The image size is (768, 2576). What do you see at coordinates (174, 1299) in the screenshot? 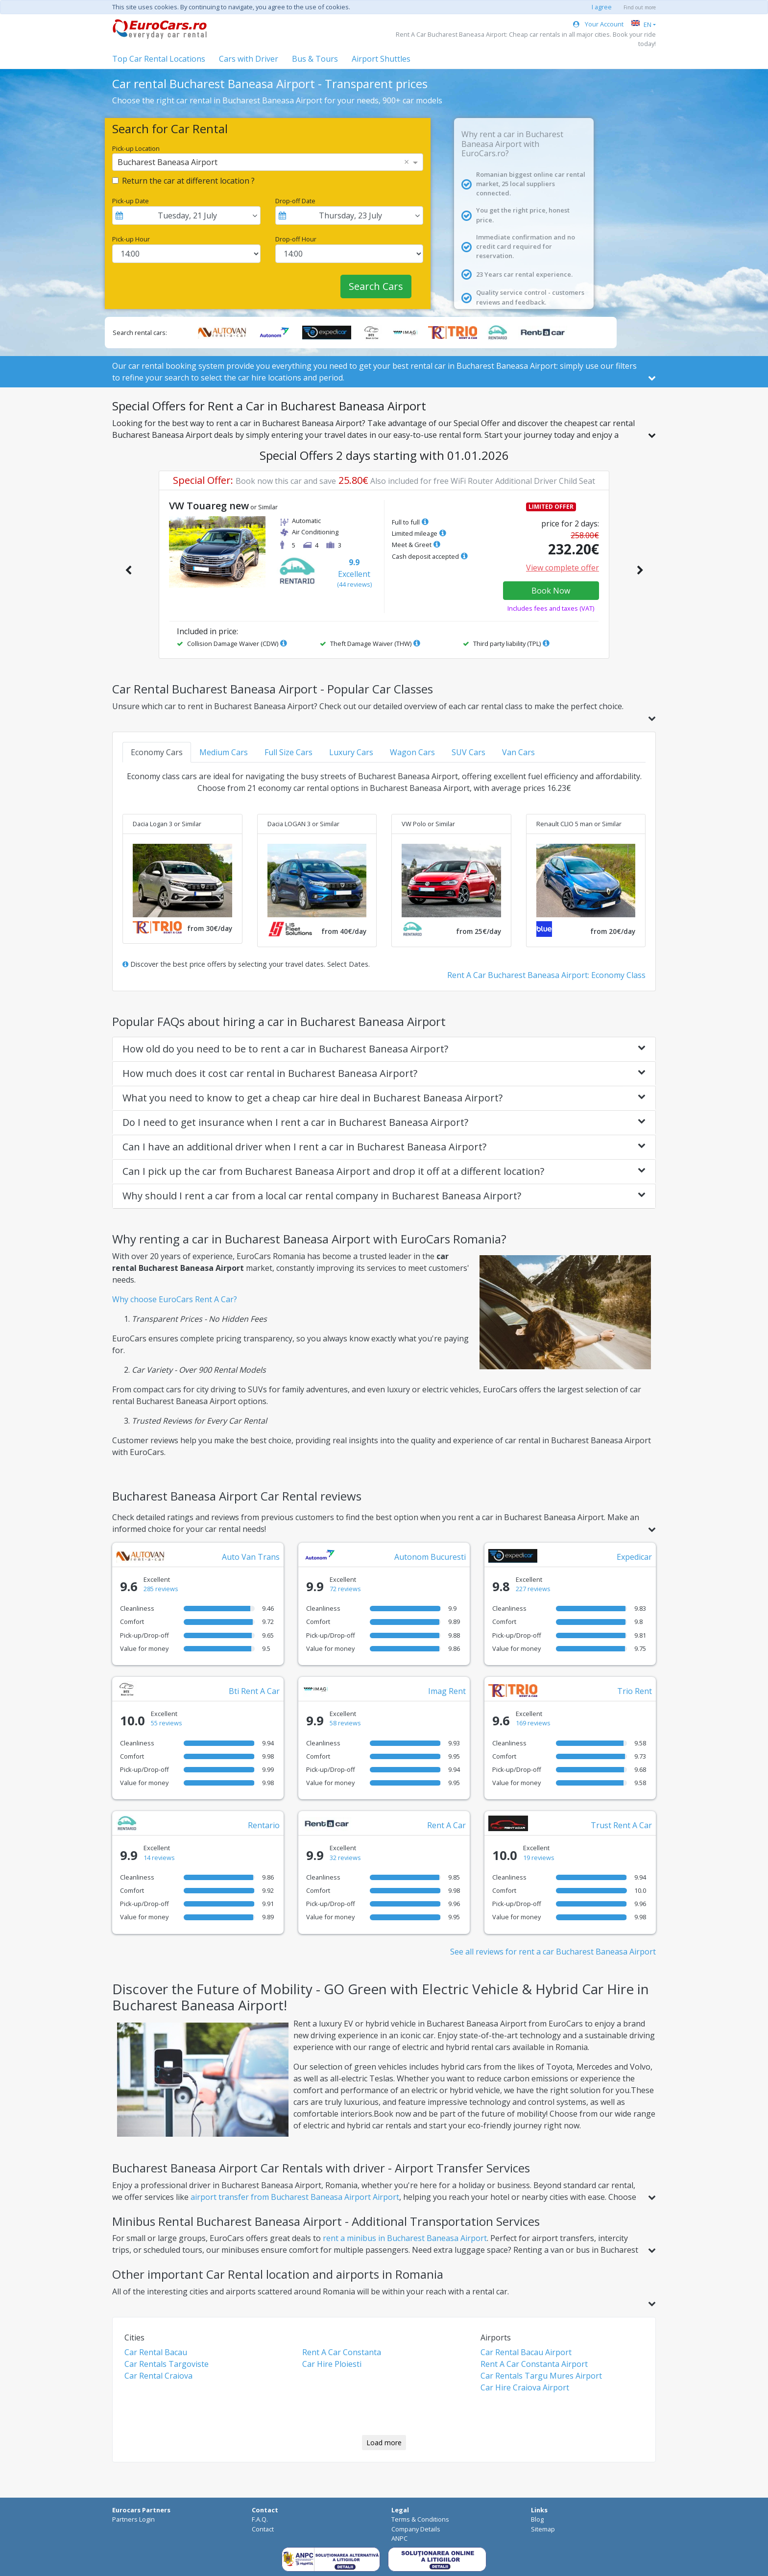
I see `Why choose EuroCars Rent A Car?` at bounding box center [174, 1299].